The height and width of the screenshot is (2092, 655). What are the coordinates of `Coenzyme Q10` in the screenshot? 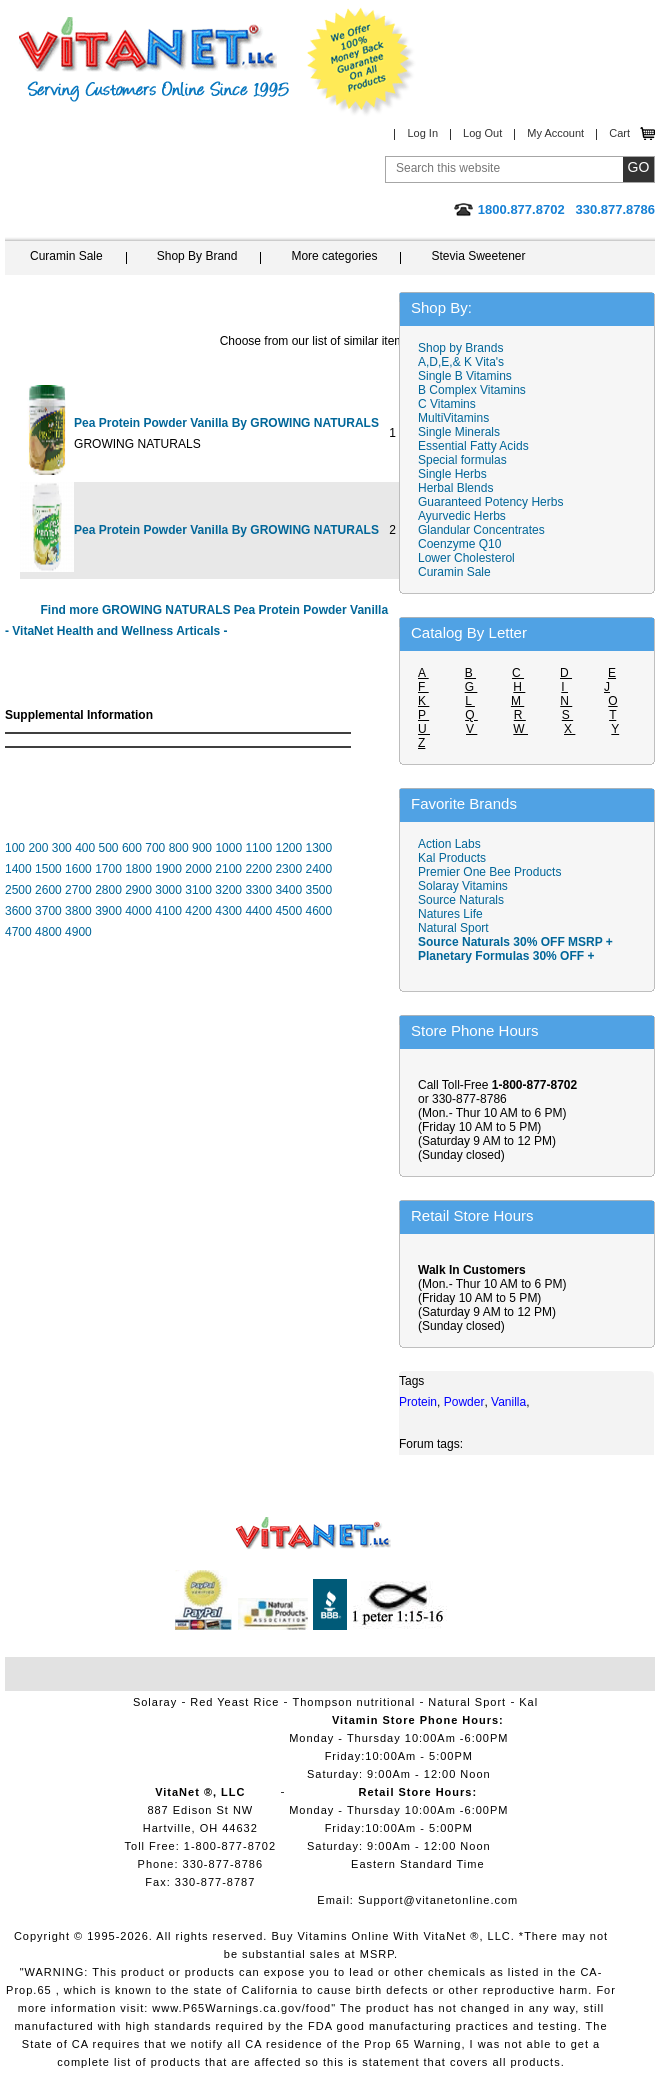 It's located at (459, 544).